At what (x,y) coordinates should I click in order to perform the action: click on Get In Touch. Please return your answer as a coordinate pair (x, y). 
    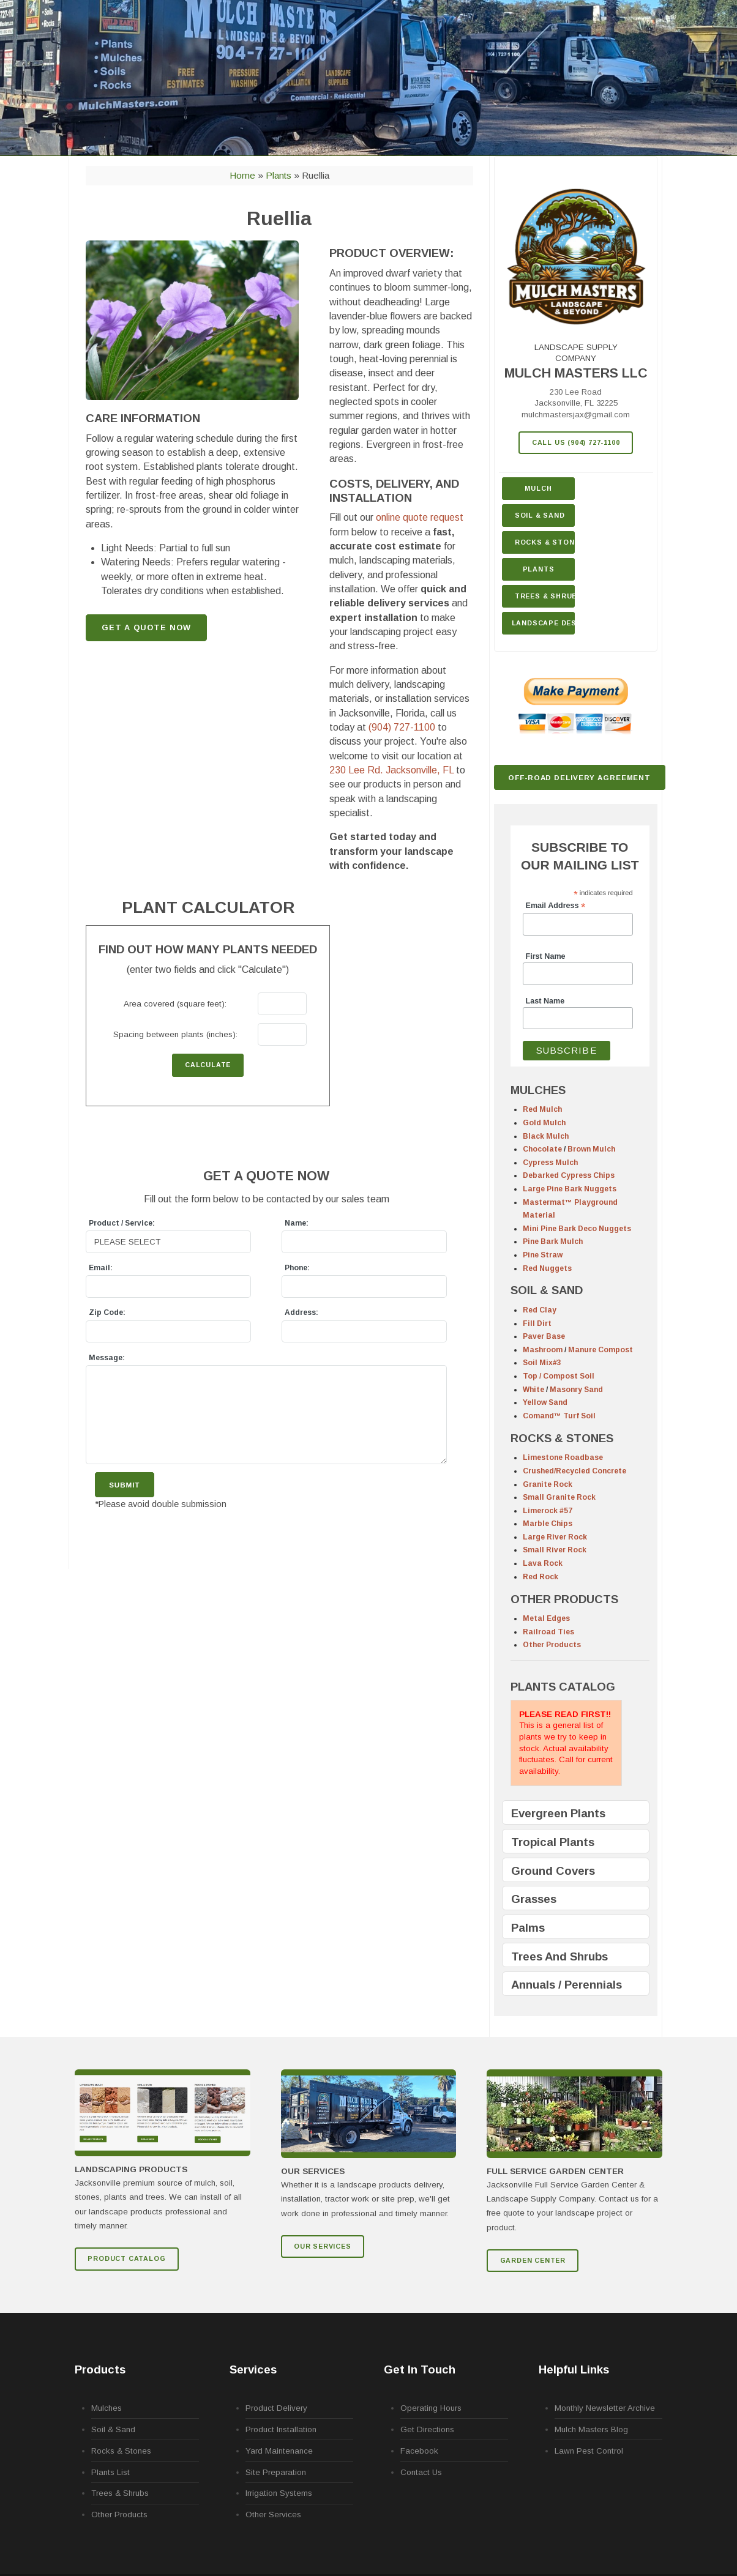
    Looking at the image, I should click on (419, 2369).